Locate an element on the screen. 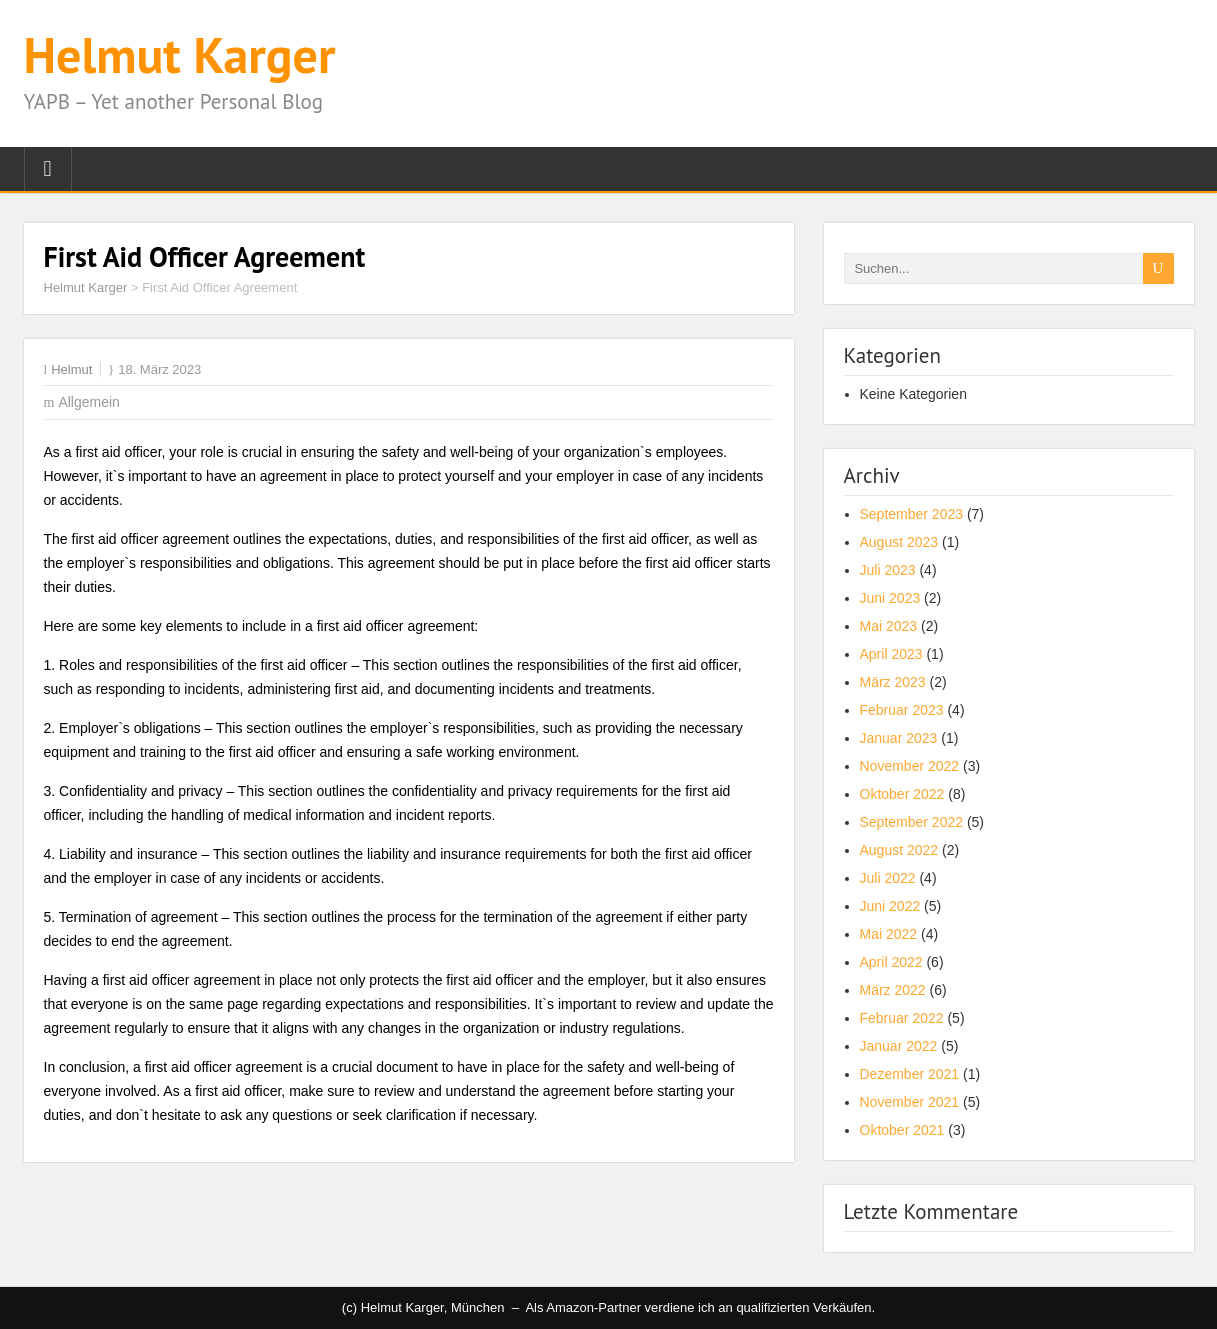 Image resolution: width=1217 pixels, height=1329 pixels. September 2023 is located at coordinates (912, 514).